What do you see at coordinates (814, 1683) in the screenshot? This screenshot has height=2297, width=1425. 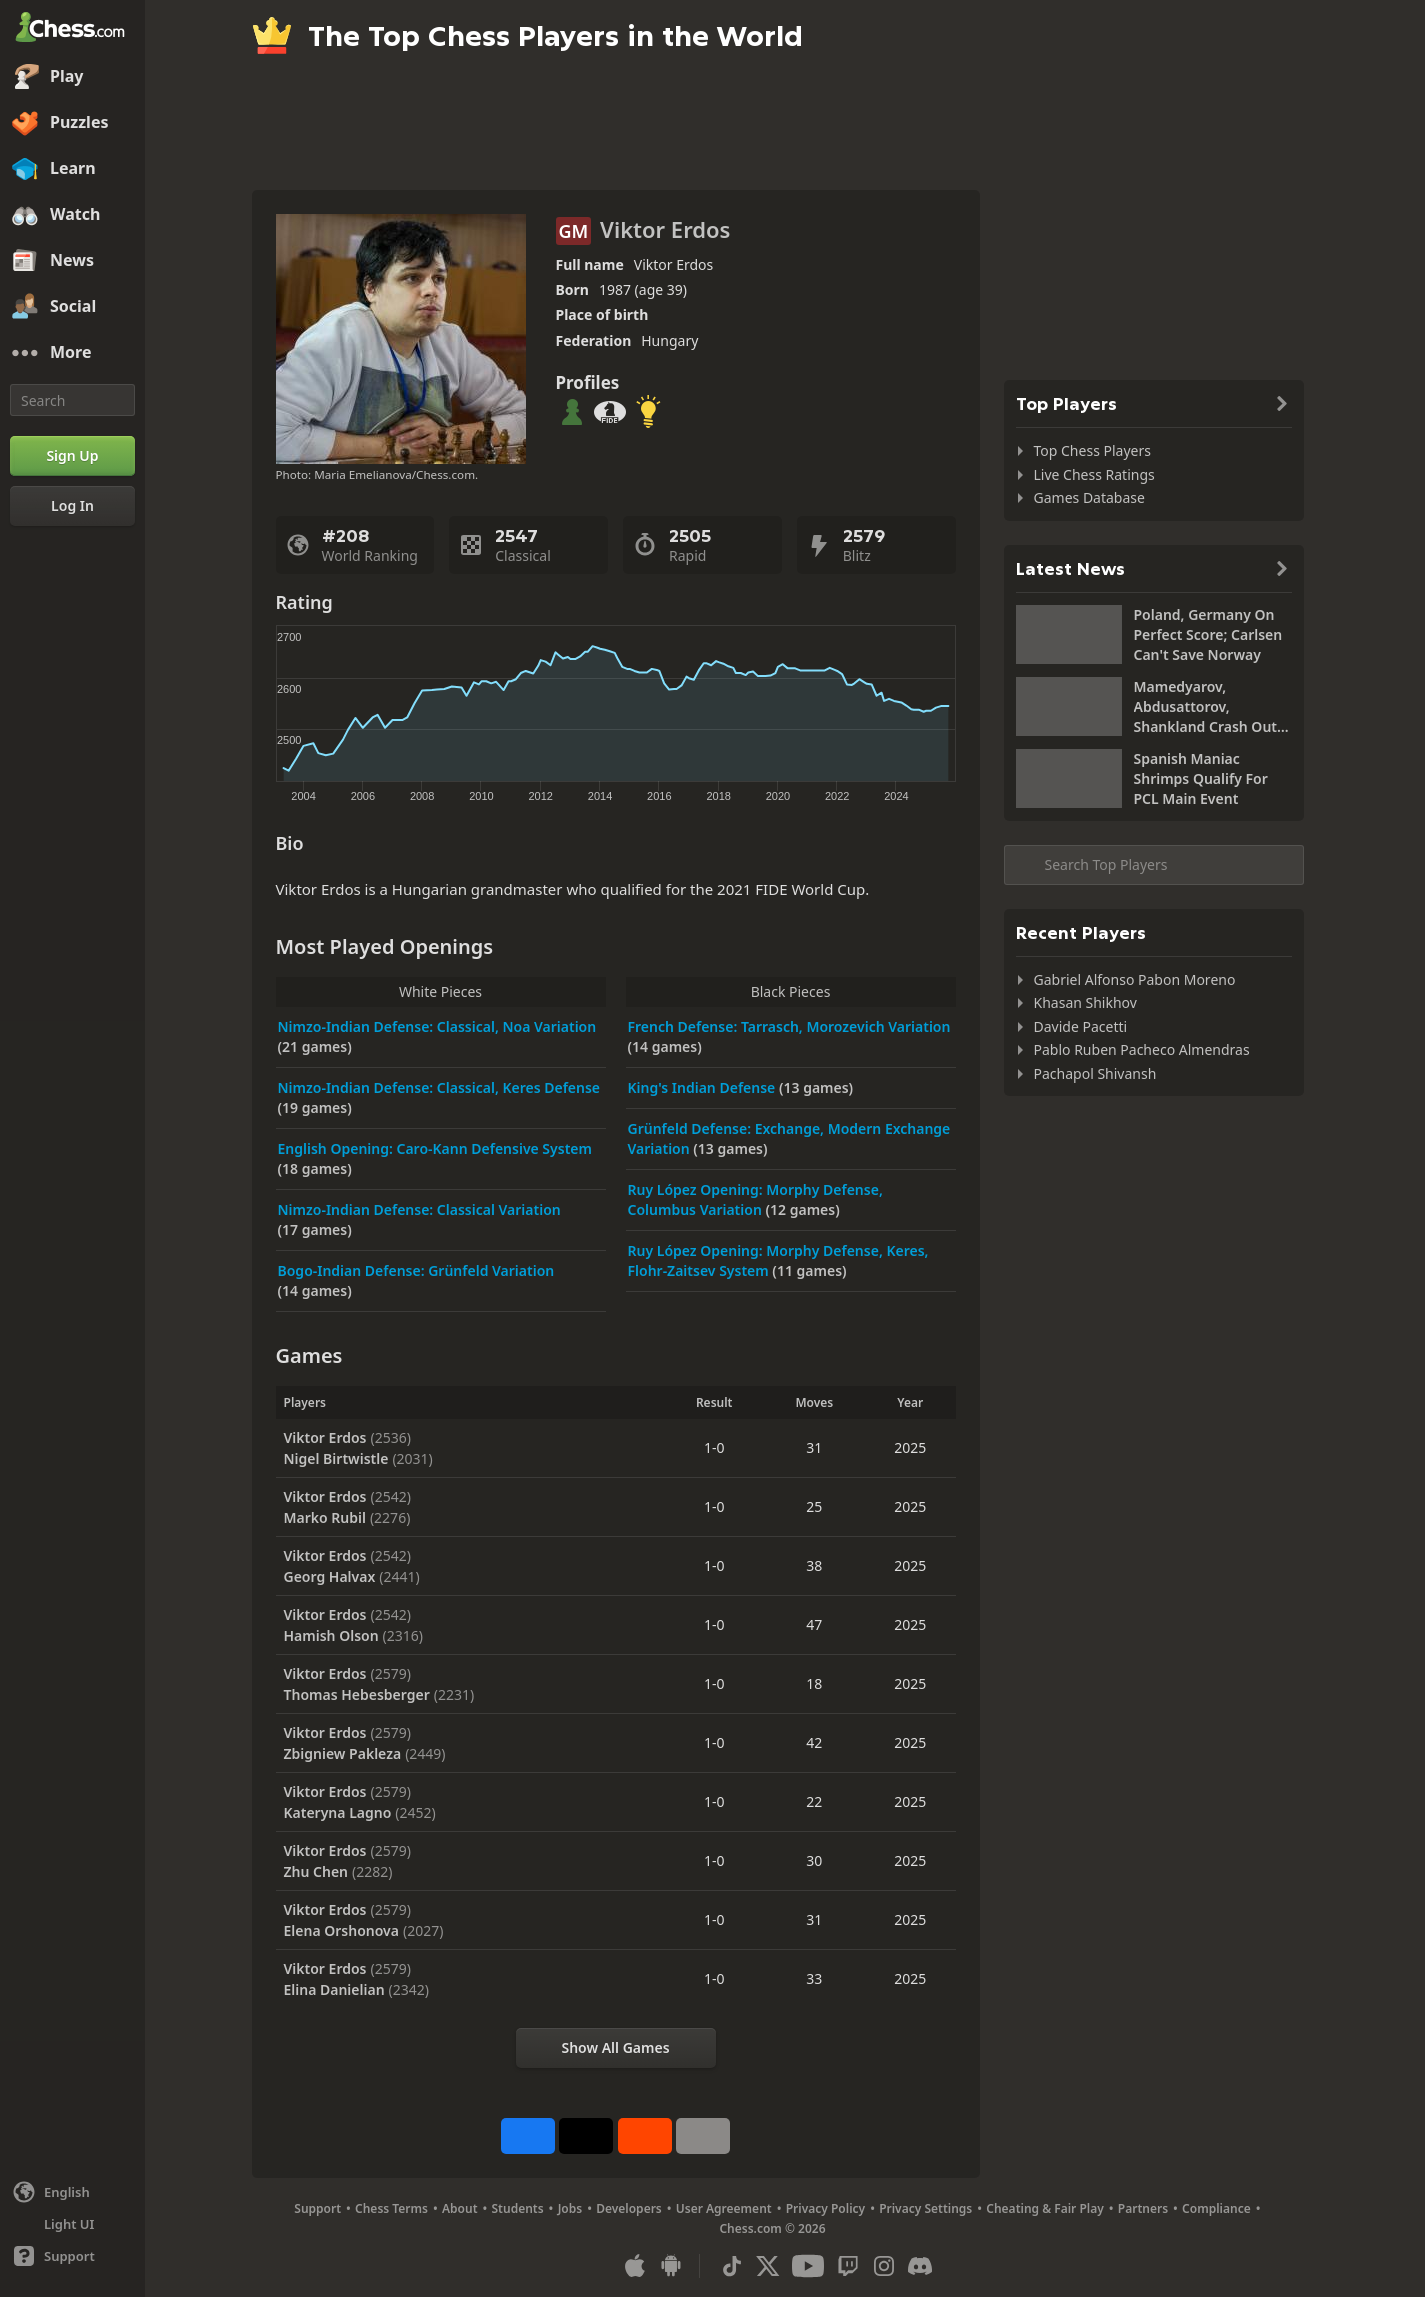 I see `18` at bounding box center [814, 1683].